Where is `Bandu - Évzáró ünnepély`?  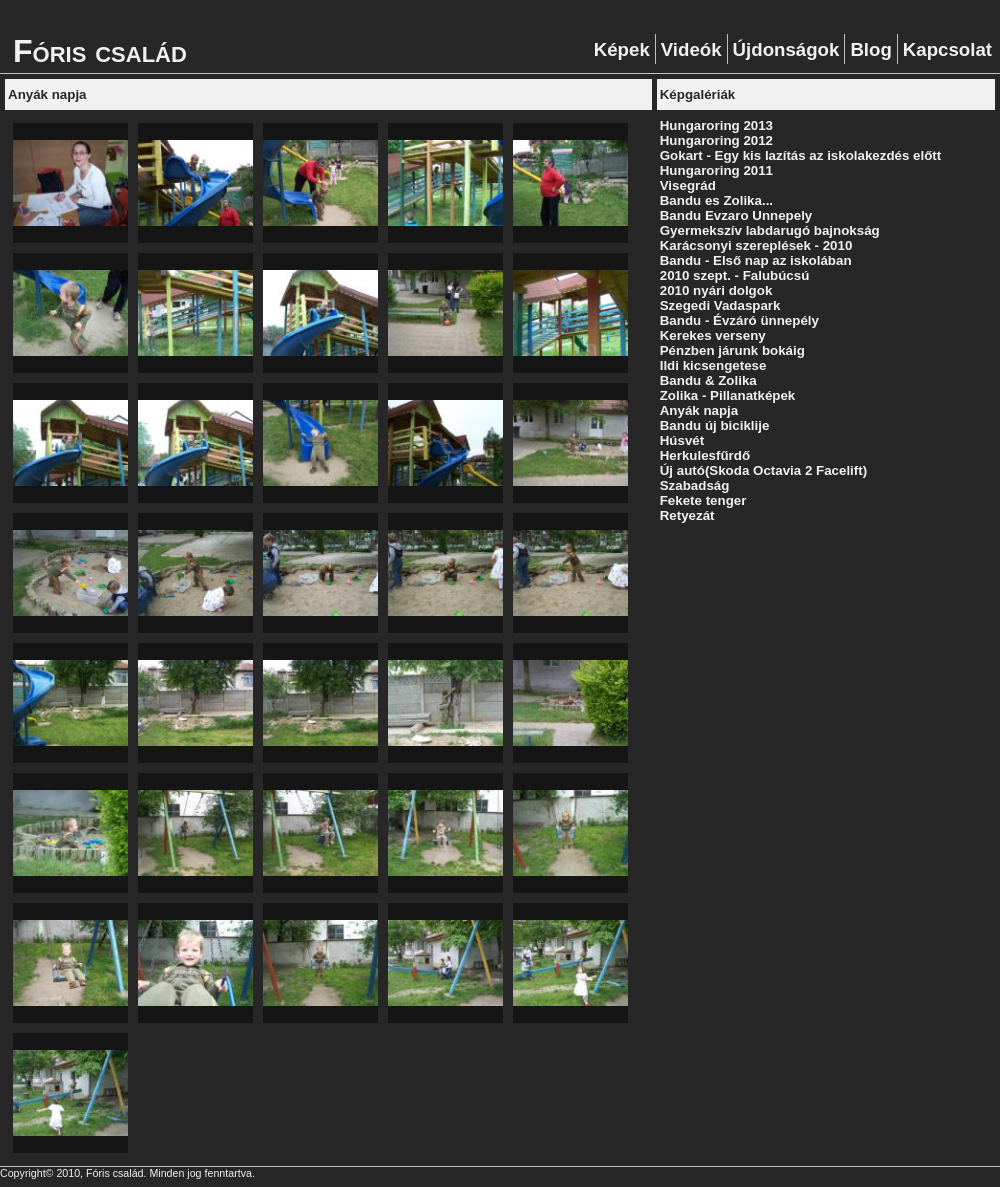
Bandu - Évzáró ünnepély is located at coordinates (739, 320).